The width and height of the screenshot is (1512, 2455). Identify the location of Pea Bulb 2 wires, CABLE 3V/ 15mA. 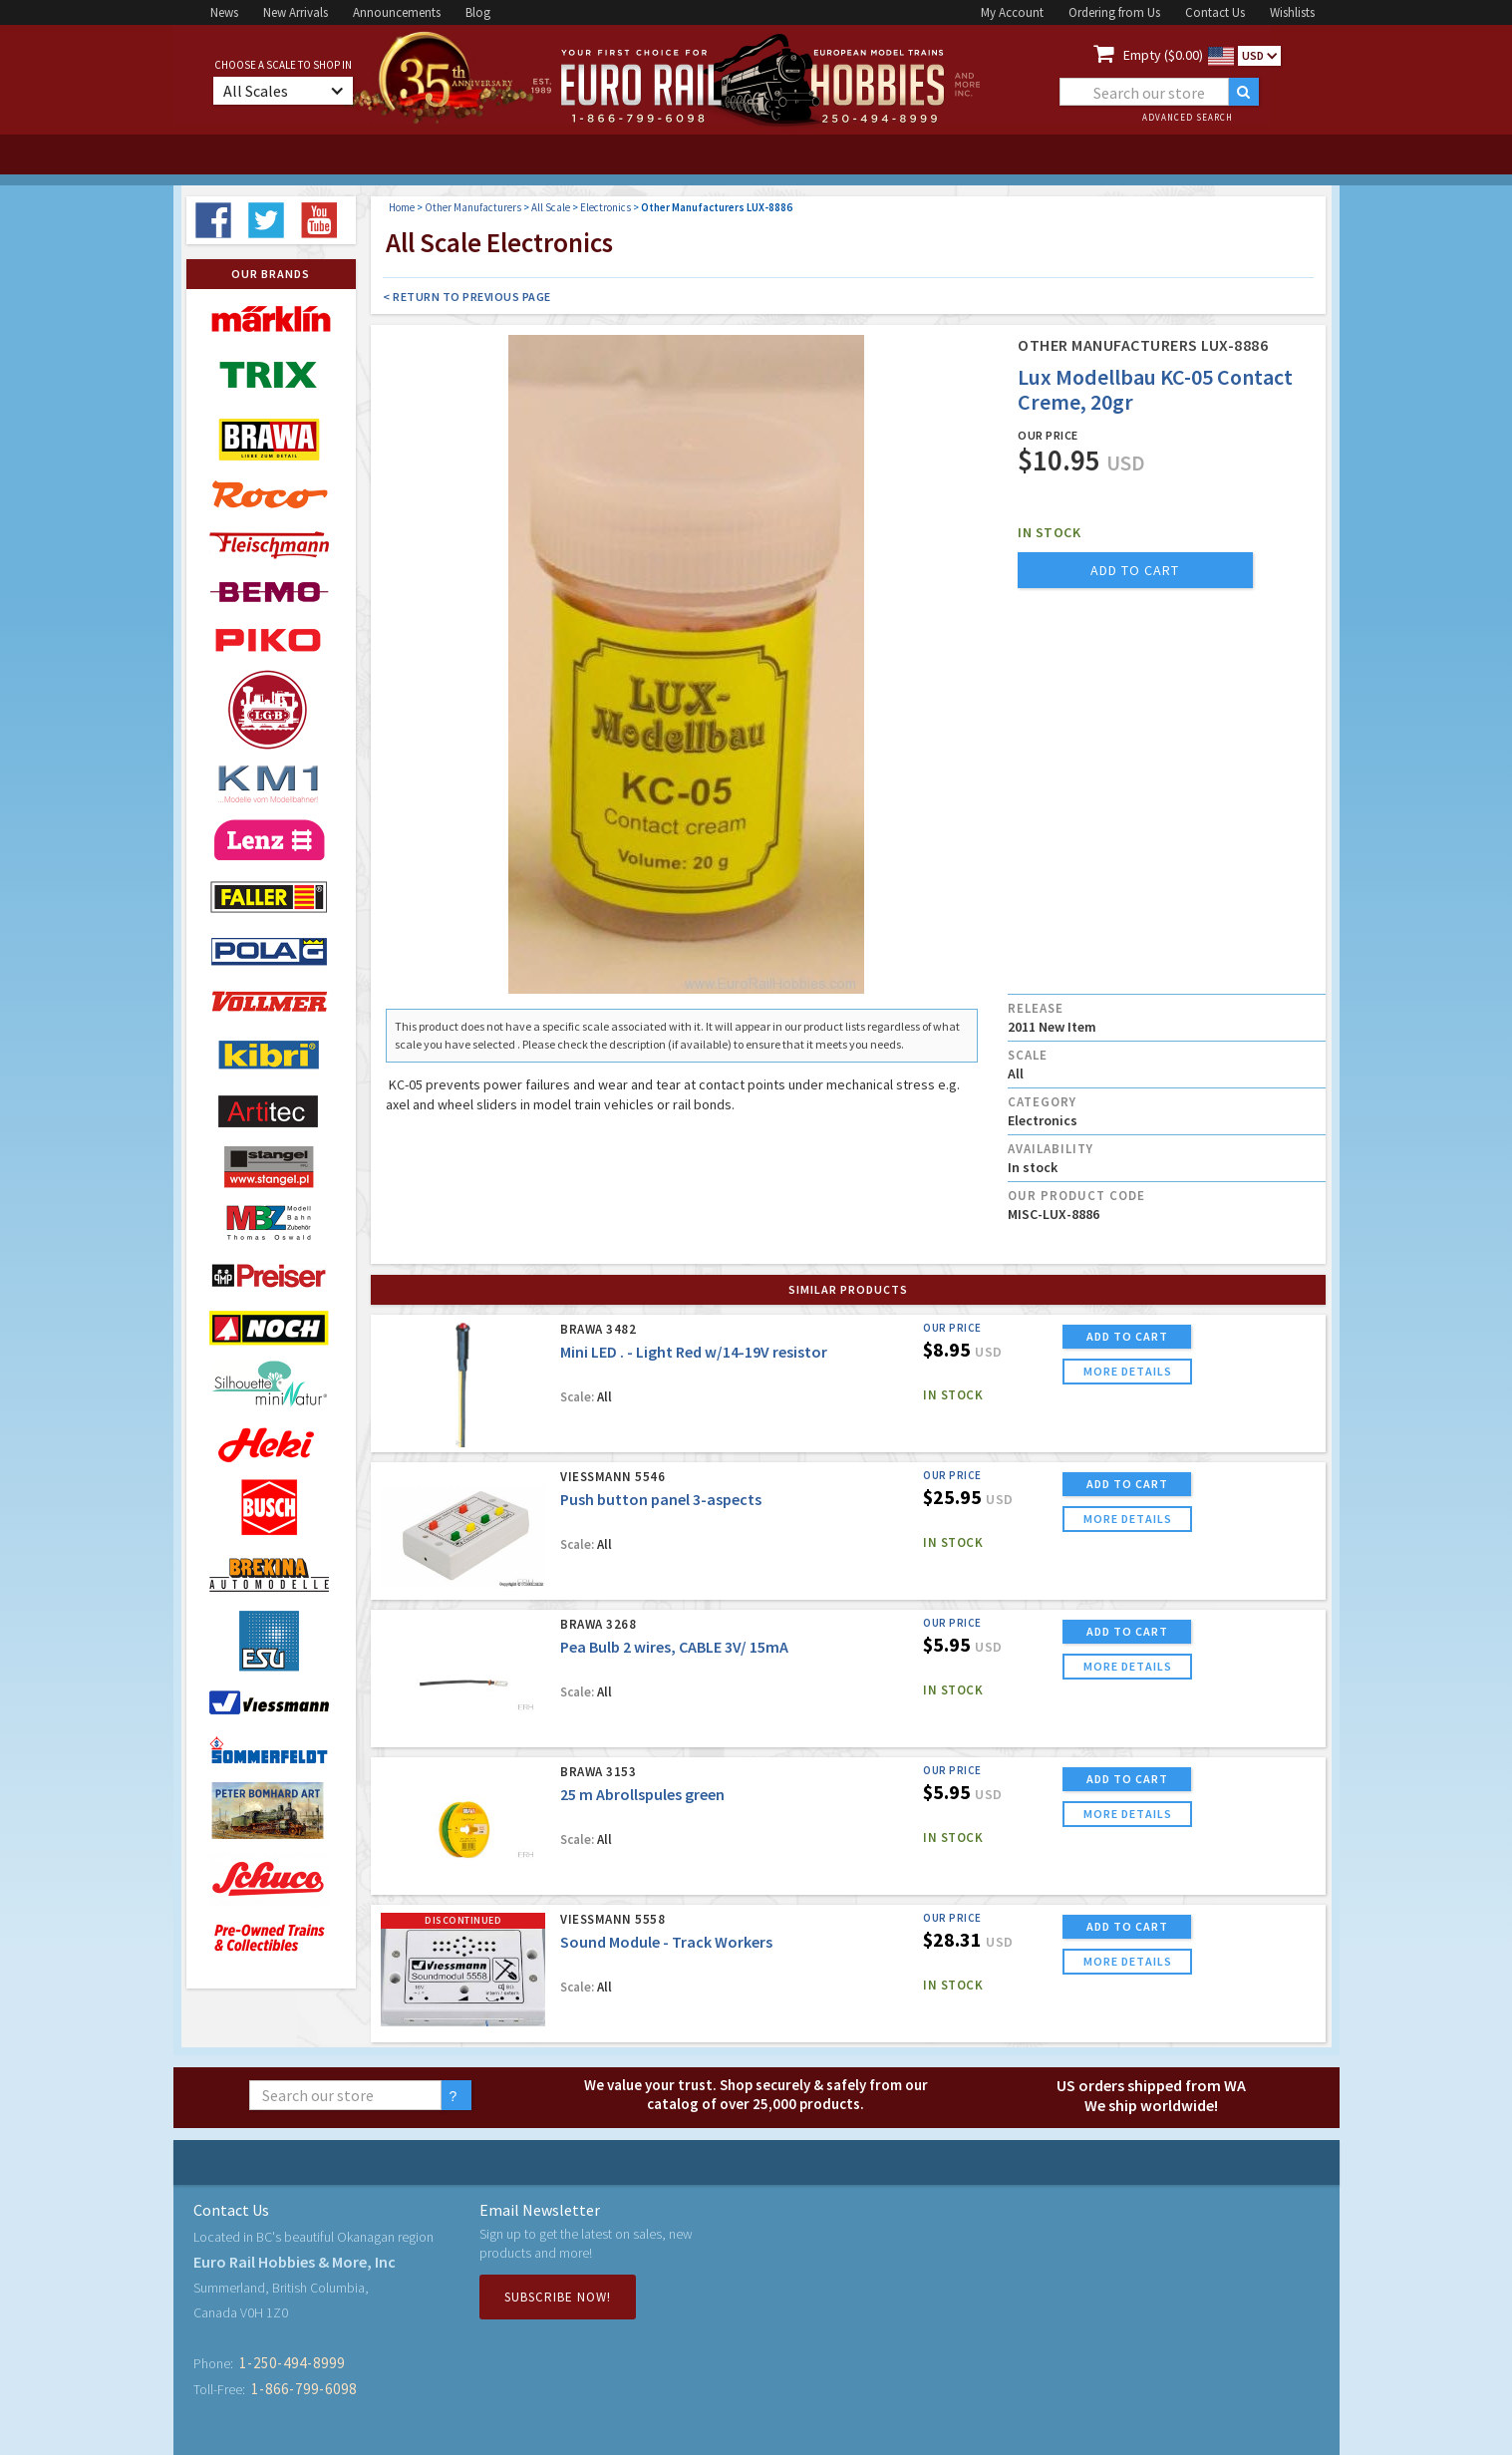
(674, 1647).